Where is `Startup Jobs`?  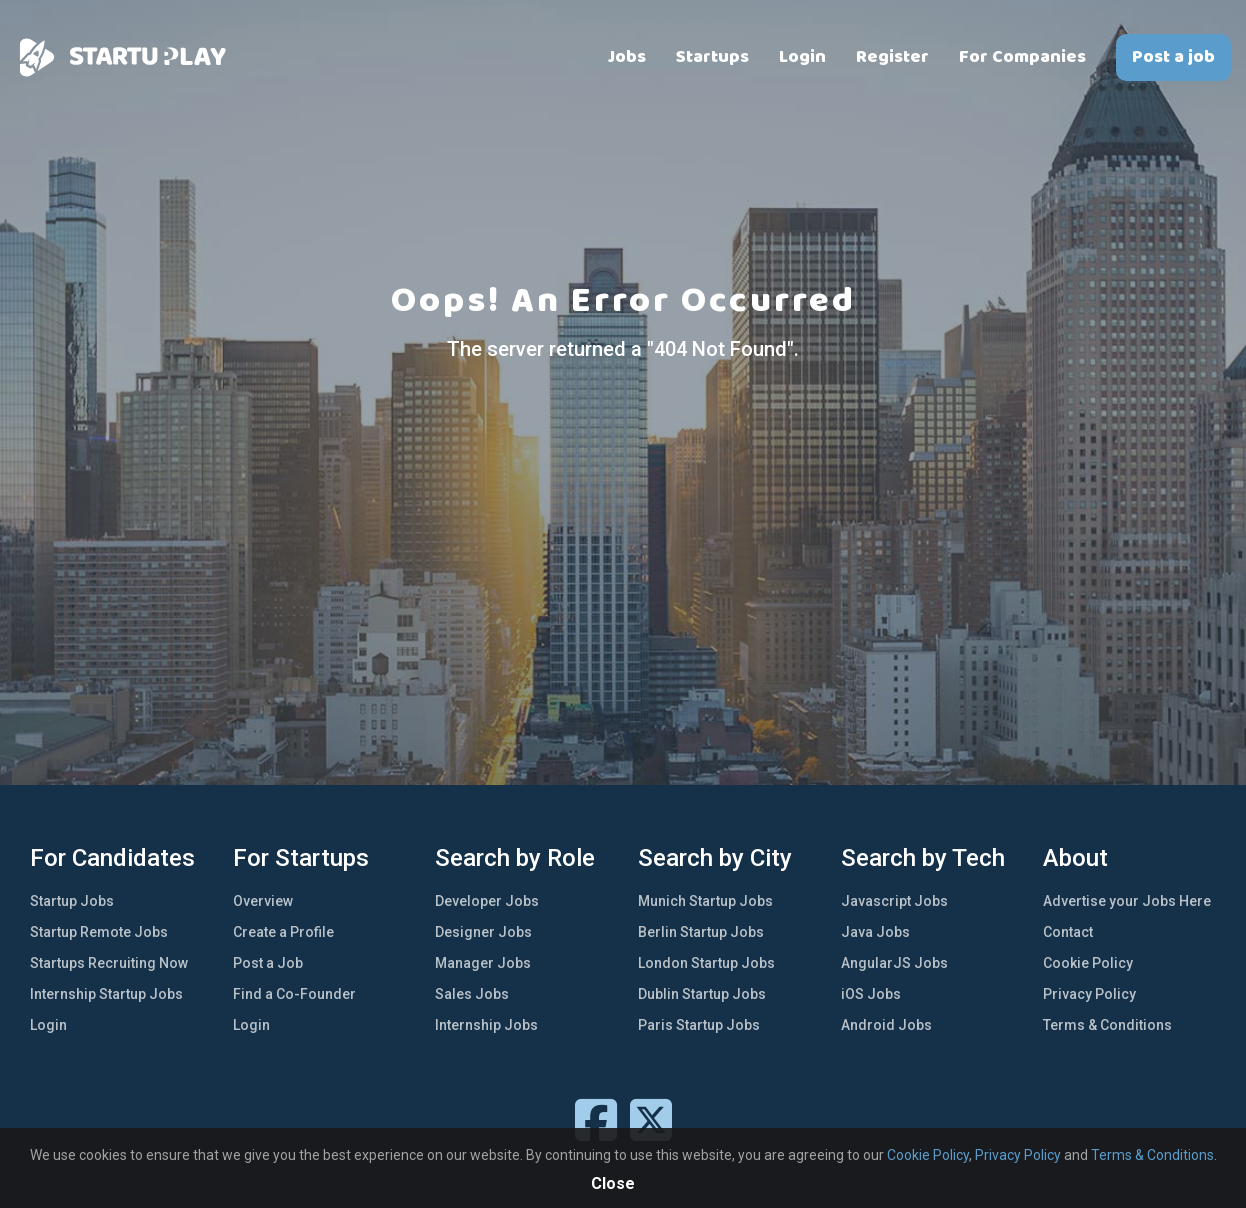
Startup Jobs is located at coordinates (72, 901).